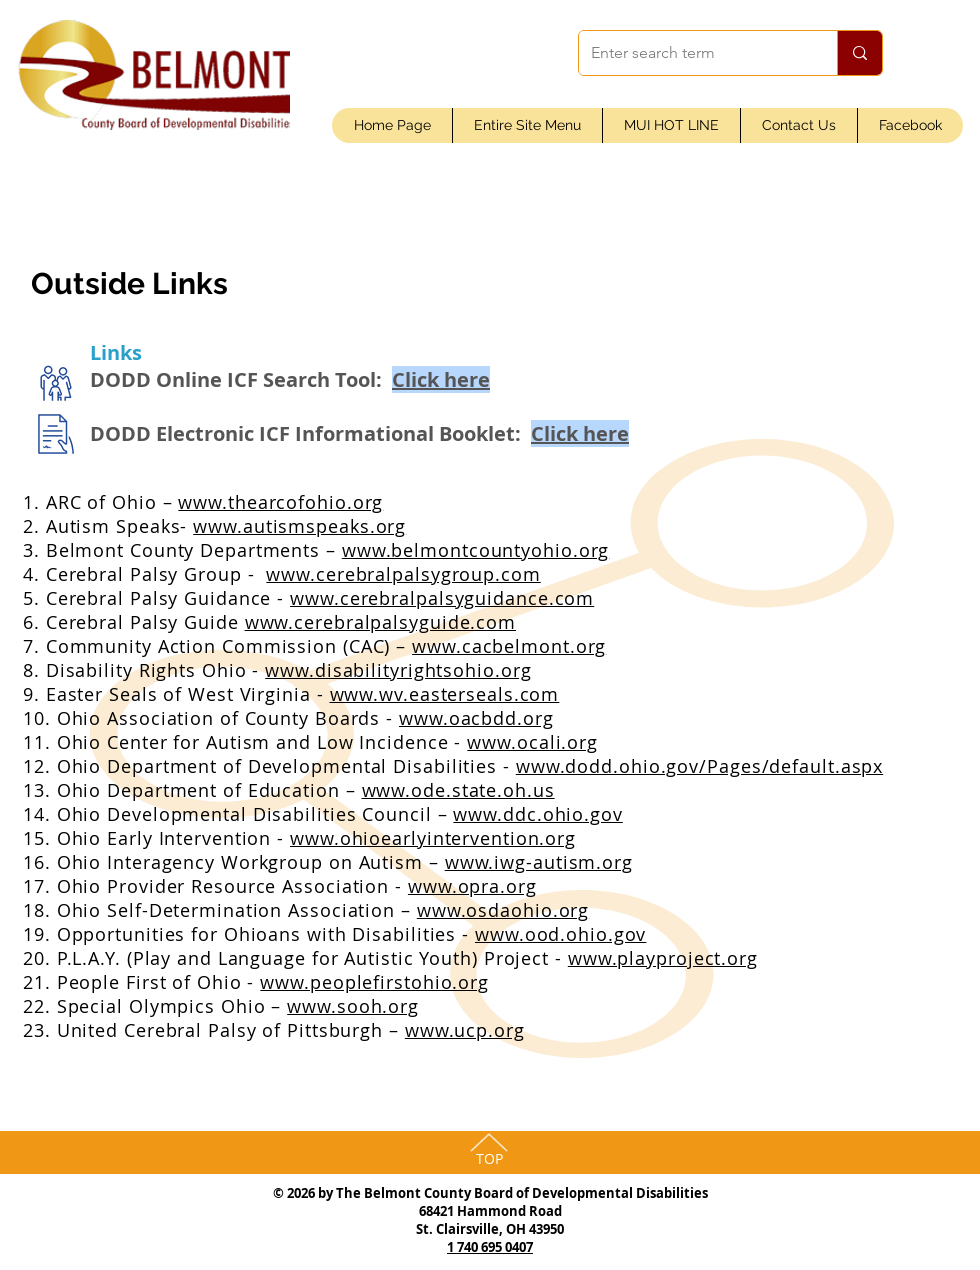 The width and height of the screenshot is (980, 1270). What do you see at coordinates (532, 742) in the screenshot?
I see `www.ocali.org` at bounding box center [532, 742].